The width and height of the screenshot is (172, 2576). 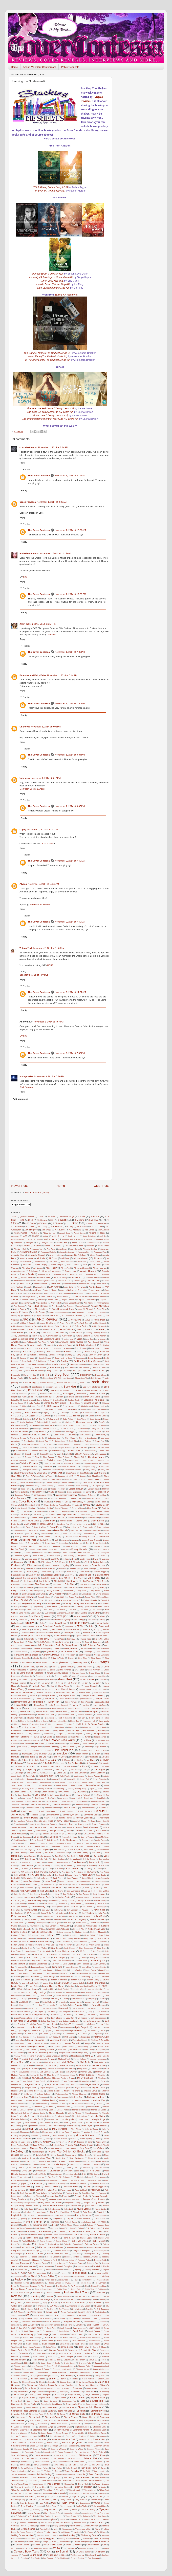 What do you see at coordinates (76, 1821) in the screenshot?
I see `Jenshak` at bounding box center [76, 1821].